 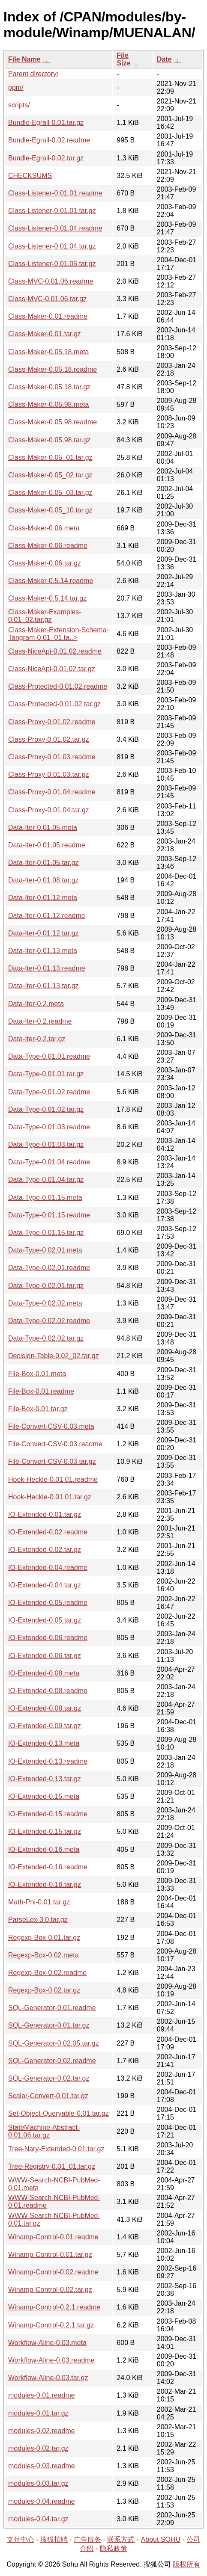 What do you see at coordinates (45, 1303) in the screenshot?
I see `Data-Type-0.02.02.meta` at bounding box center [45, 1303].